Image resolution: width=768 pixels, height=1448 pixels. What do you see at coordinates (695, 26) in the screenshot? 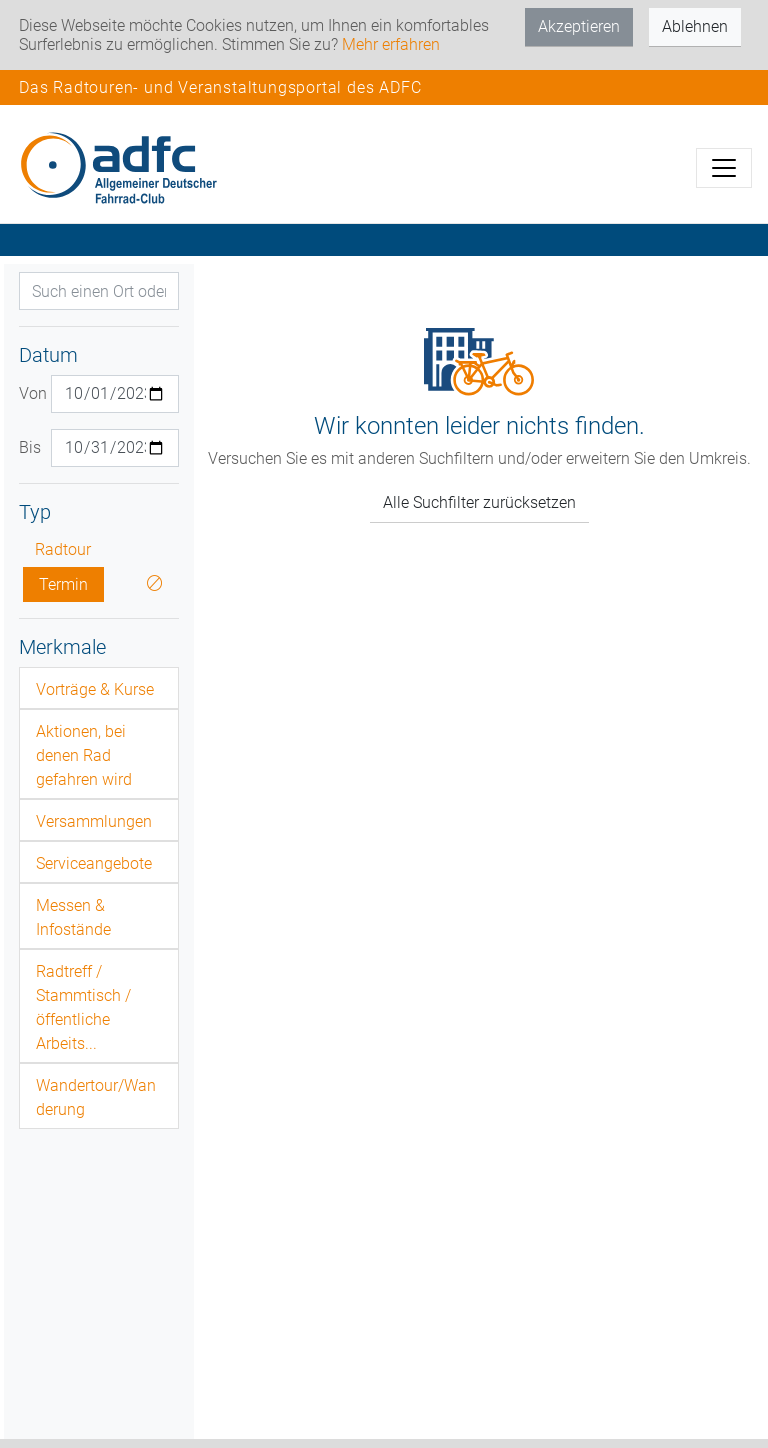
I see `Ablehnen` at bounding box center [695, 26].